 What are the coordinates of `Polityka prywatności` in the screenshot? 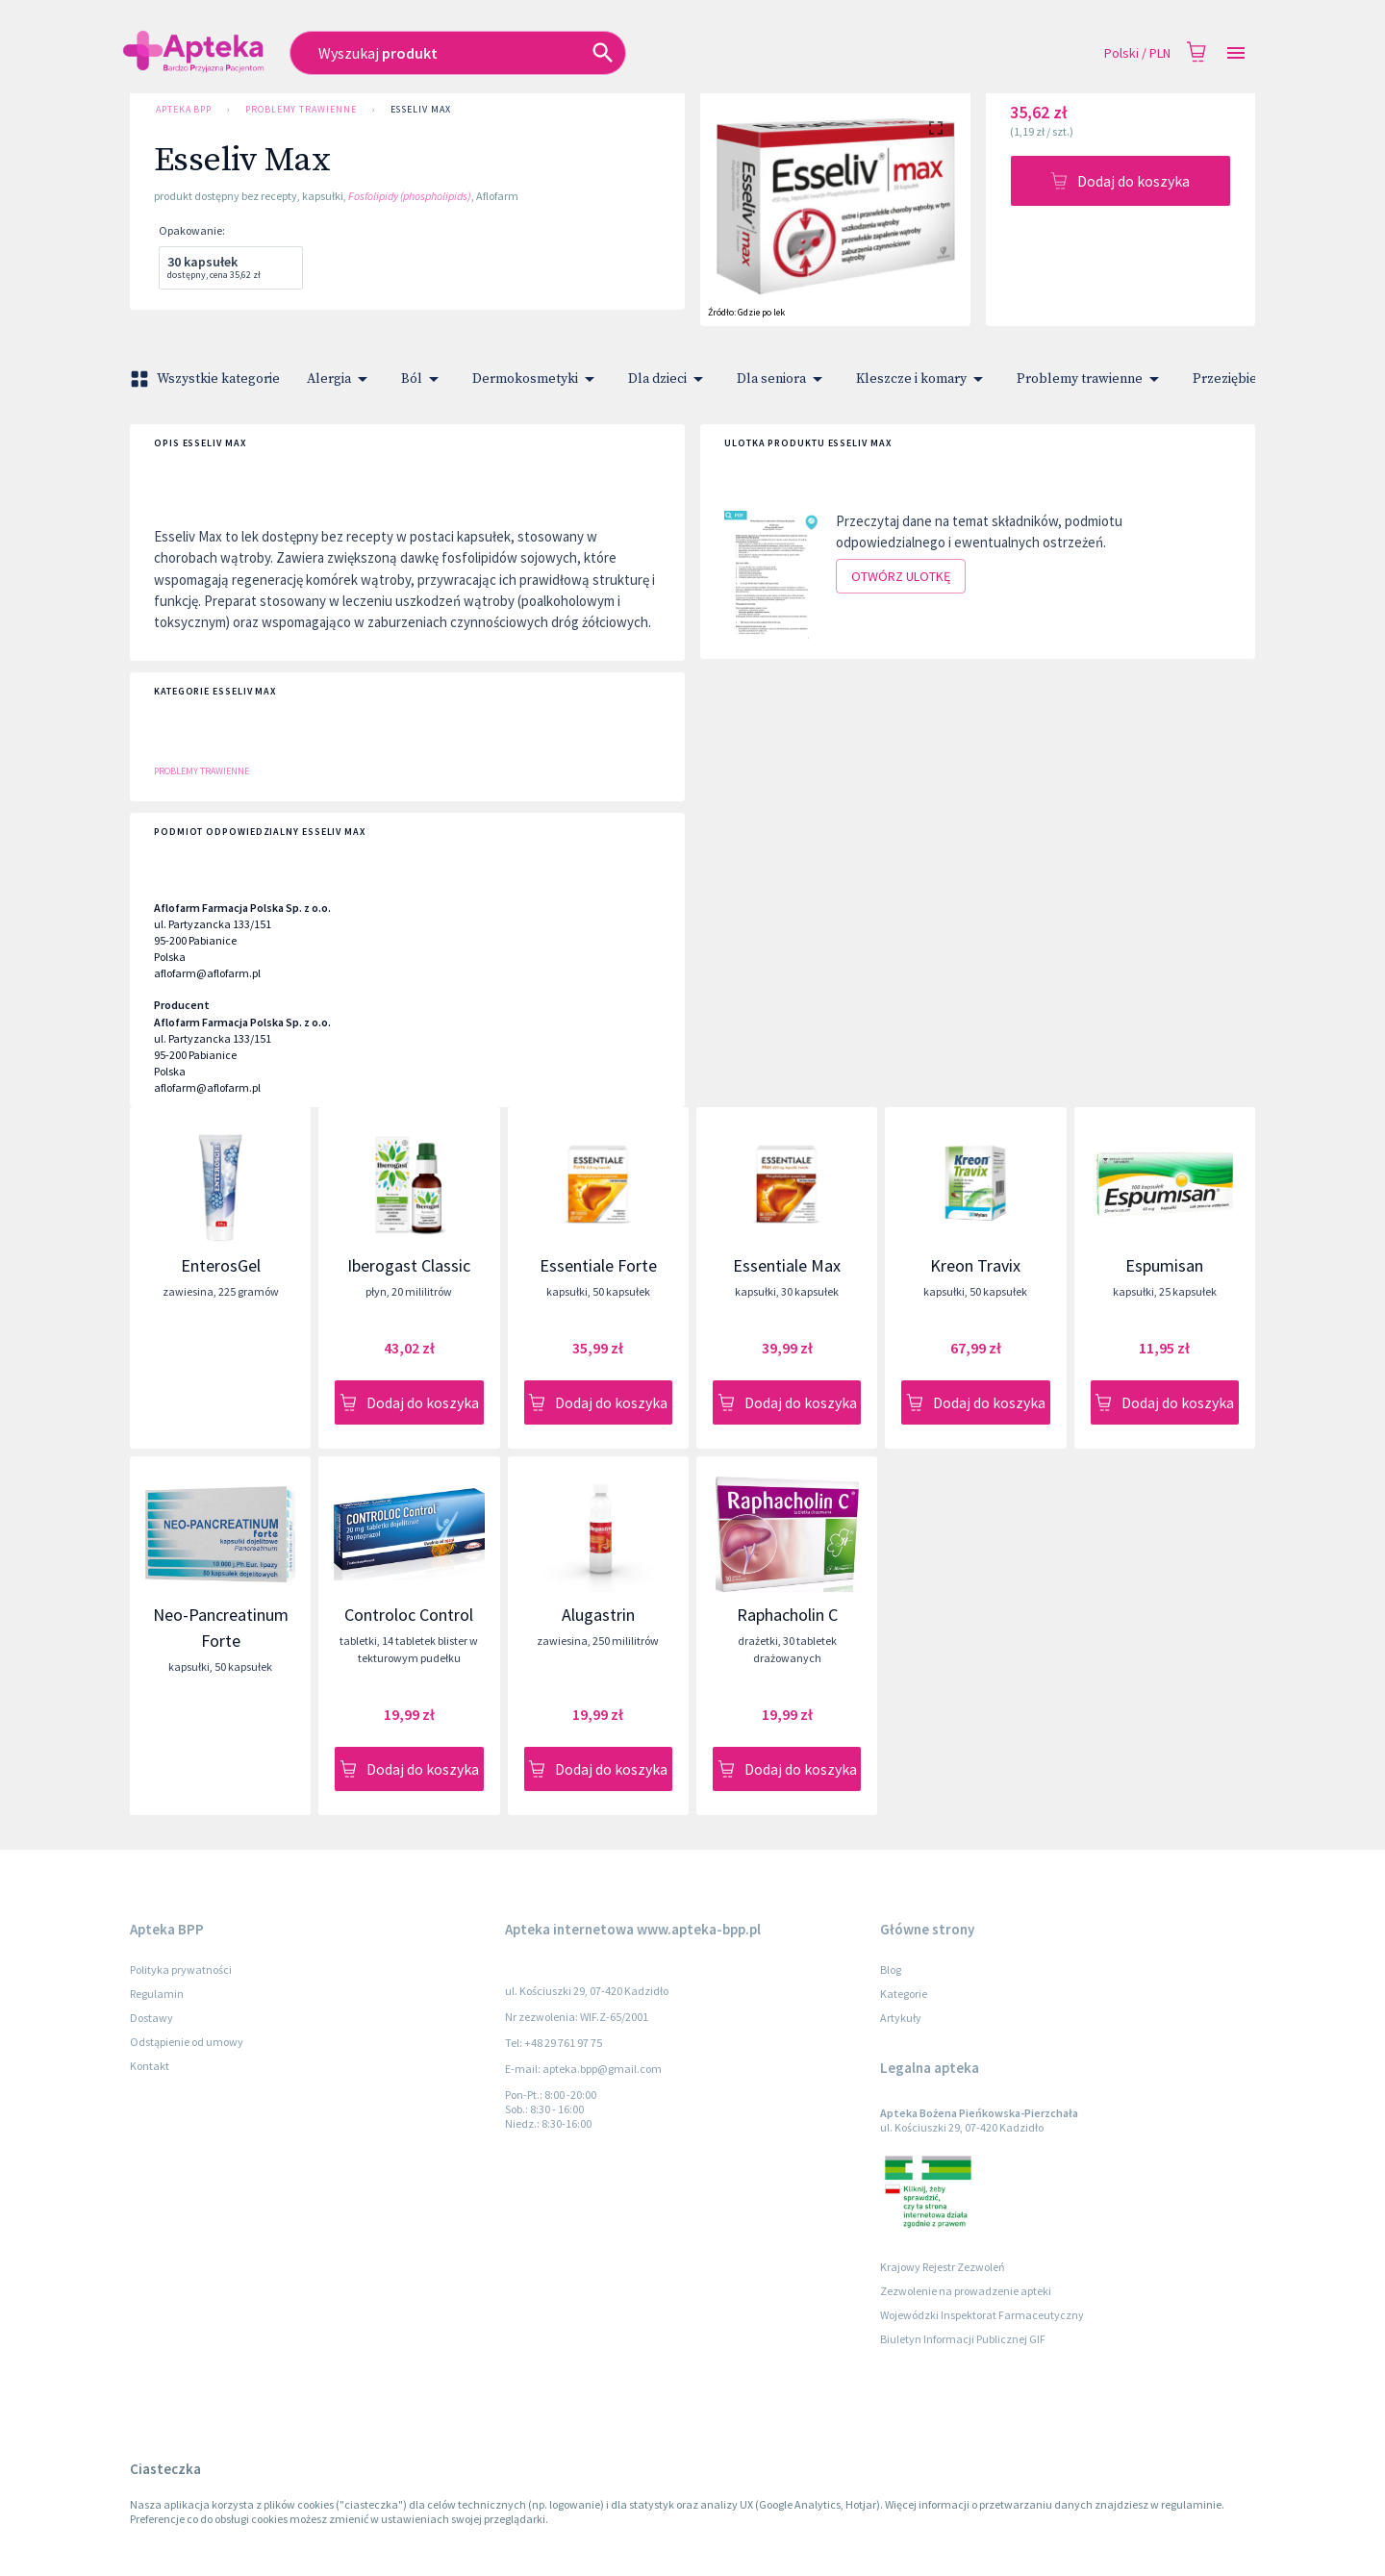 It's located at (181, 1969).